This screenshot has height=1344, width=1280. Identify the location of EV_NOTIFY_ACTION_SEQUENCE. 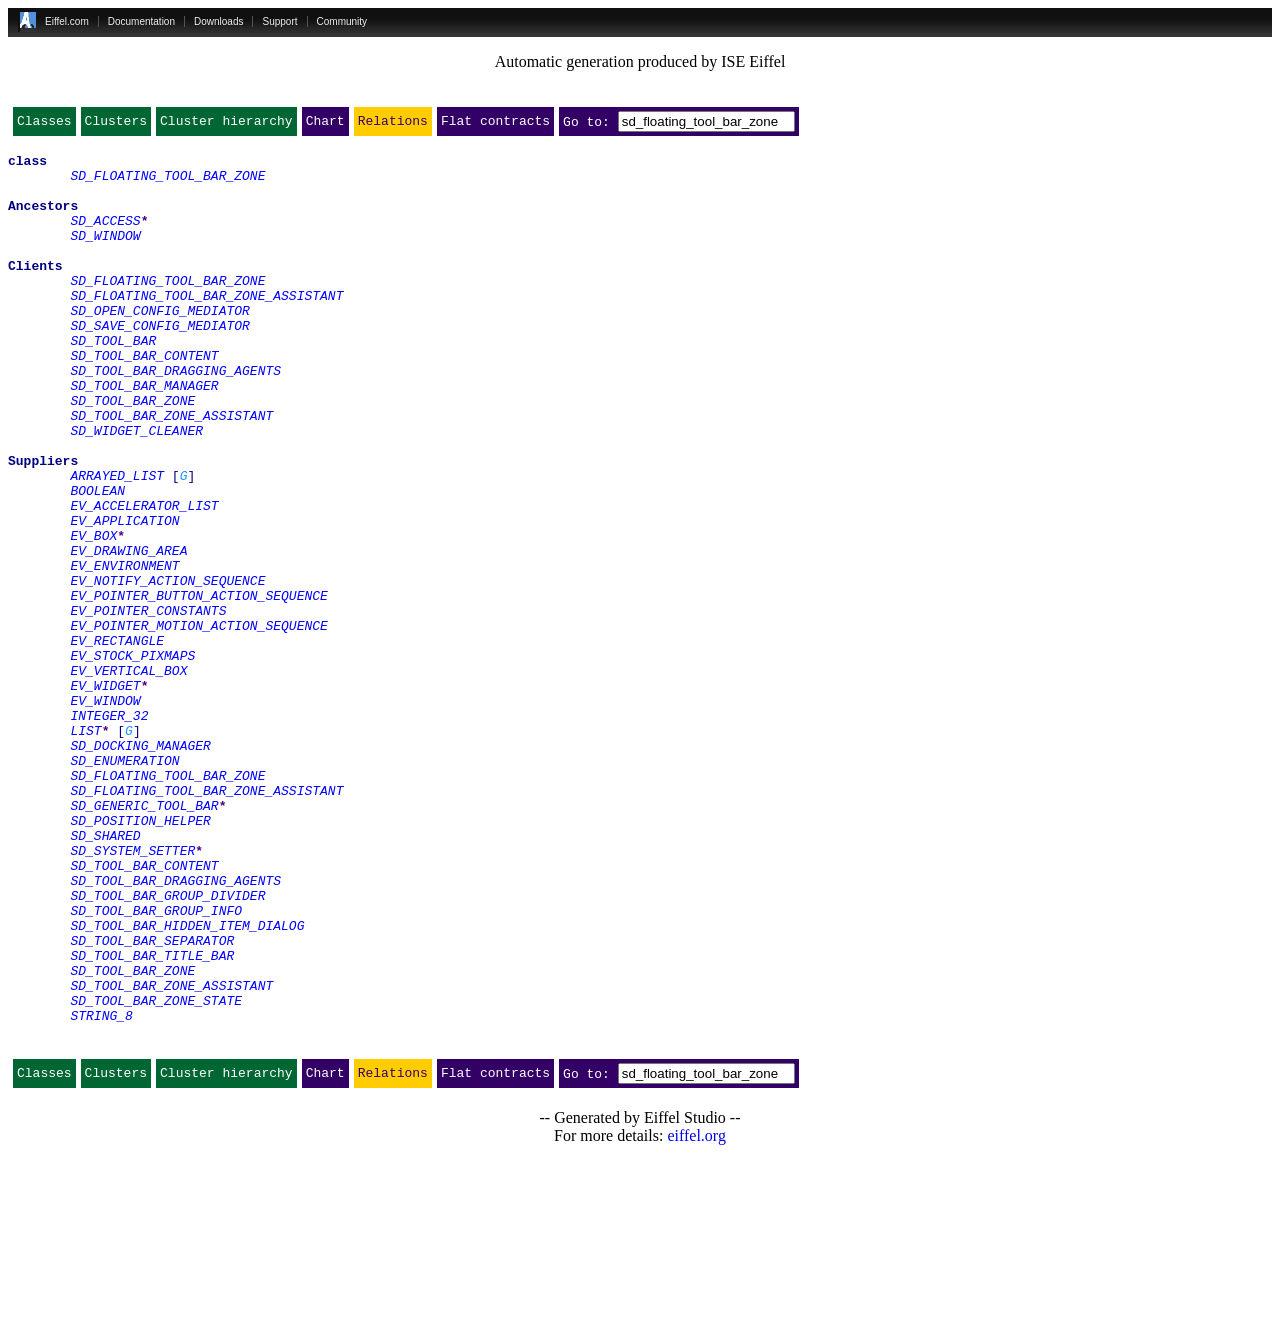
(167, 670).